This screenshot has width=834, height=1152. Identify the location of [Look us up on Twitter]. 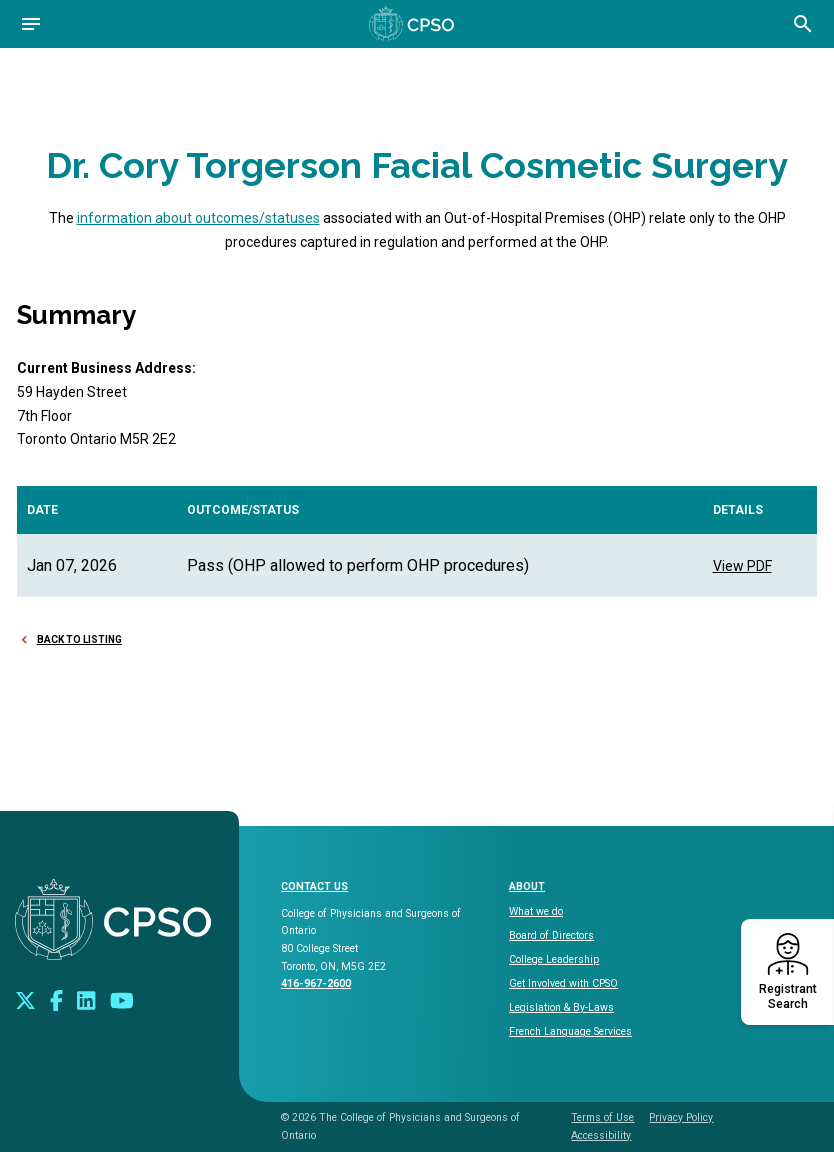
(25, 1000).